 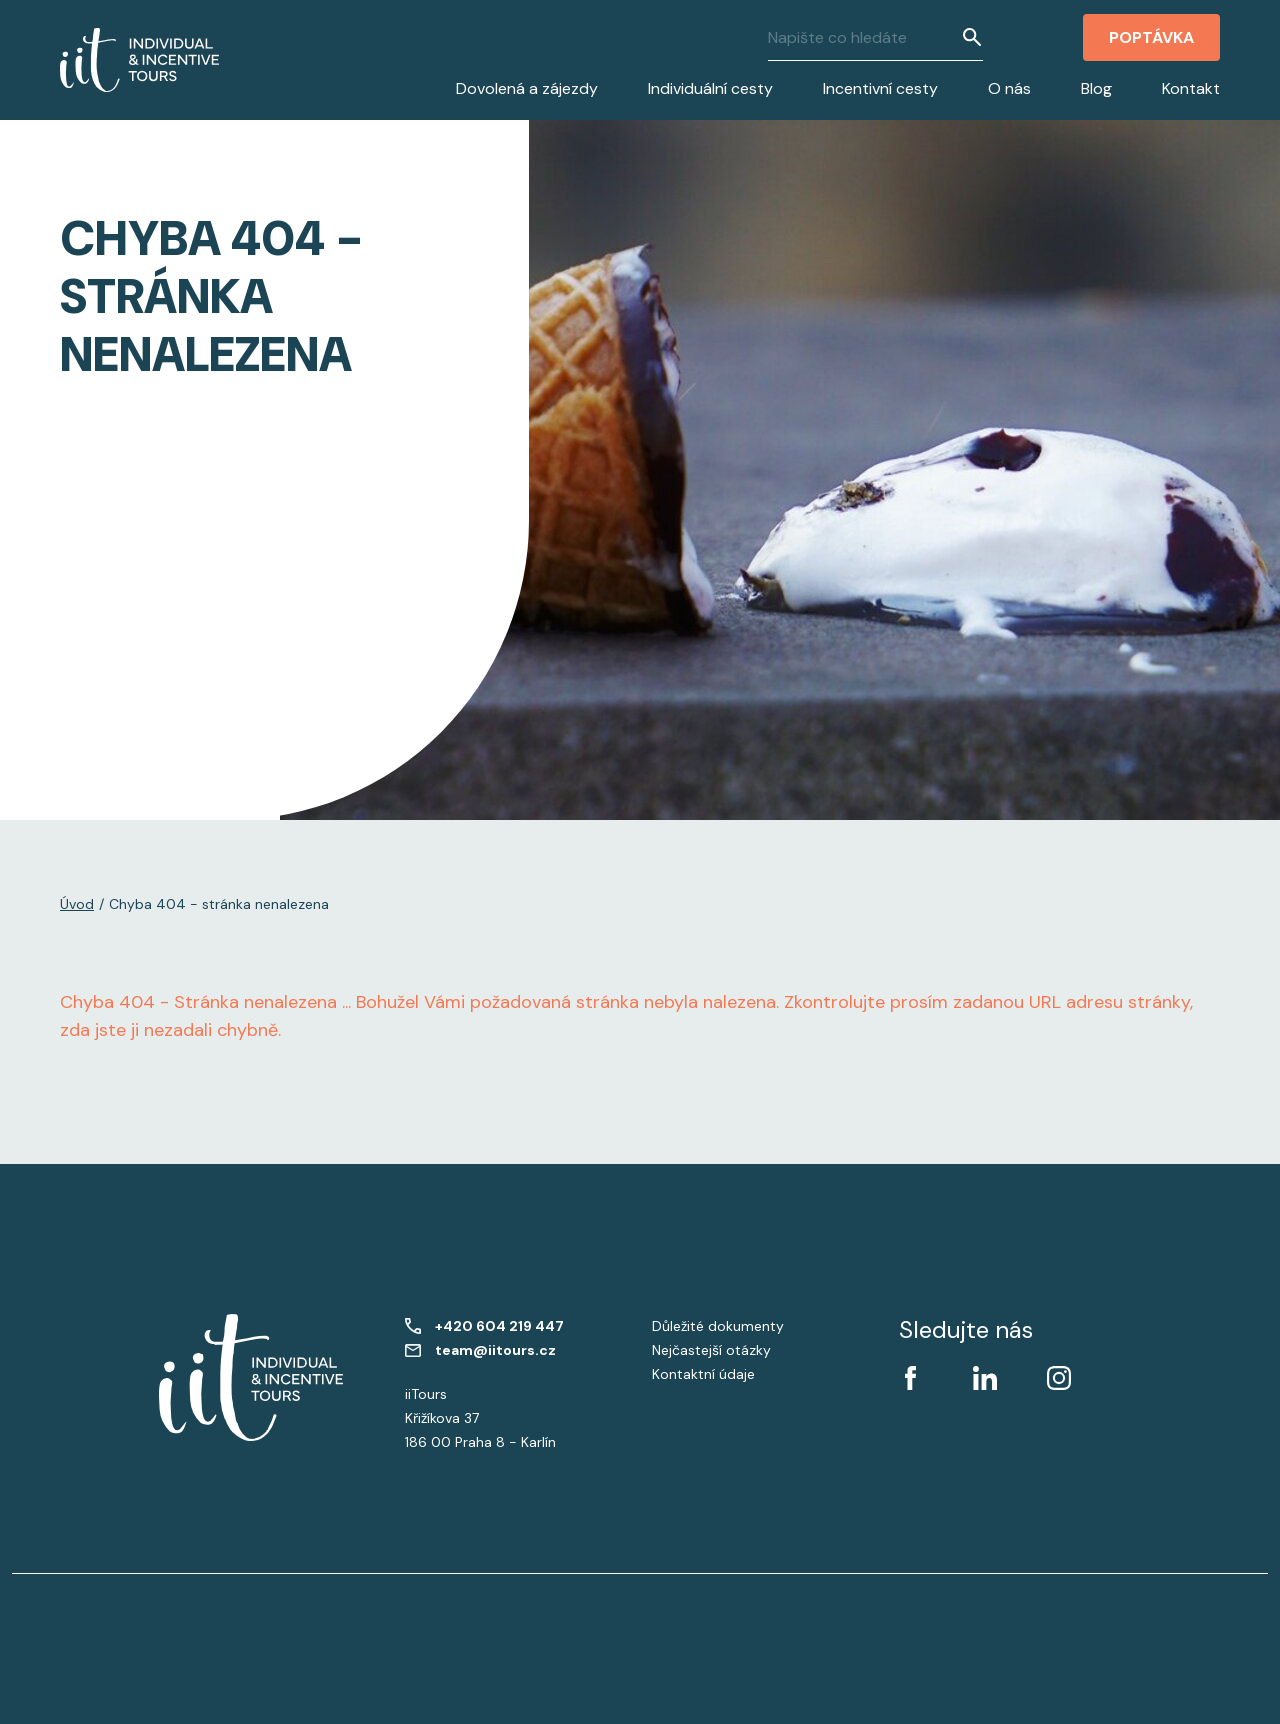 I want to click on [Vyhledat], so click(x=972, y=37).